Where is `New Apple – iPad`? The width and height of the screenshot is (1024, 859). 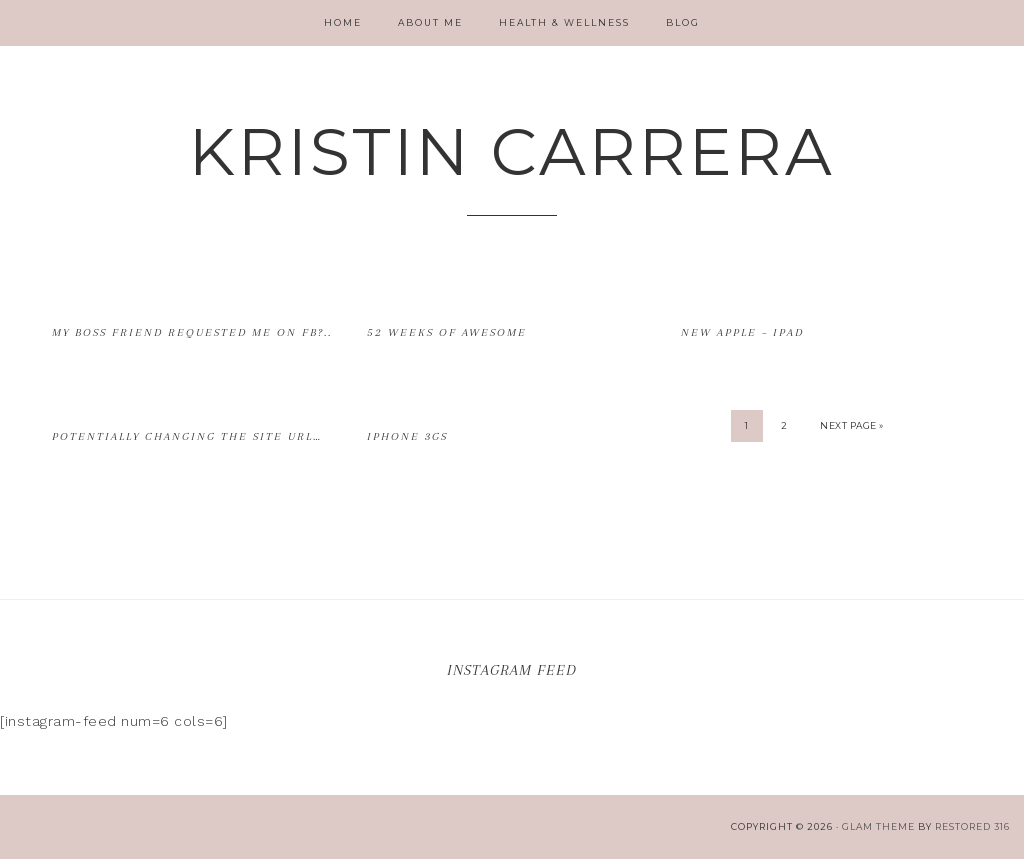
New Apple – iPad is located at coordinates (742, 332).